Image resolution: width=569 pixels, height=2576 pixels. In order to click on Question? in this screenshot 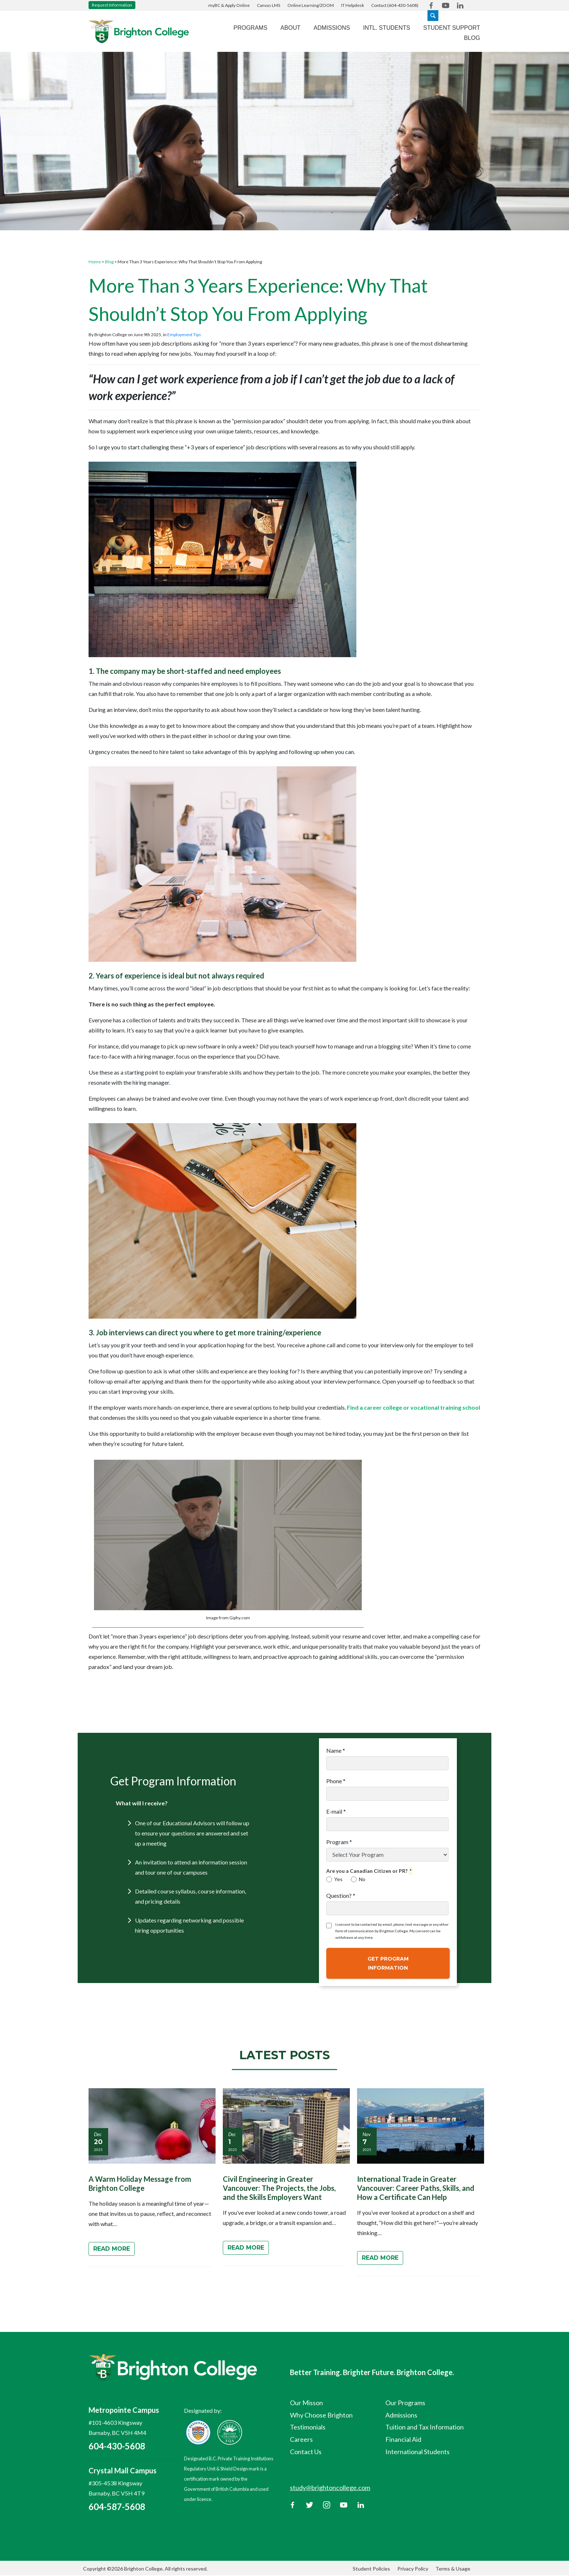, I will do `click(340, 1895)`.